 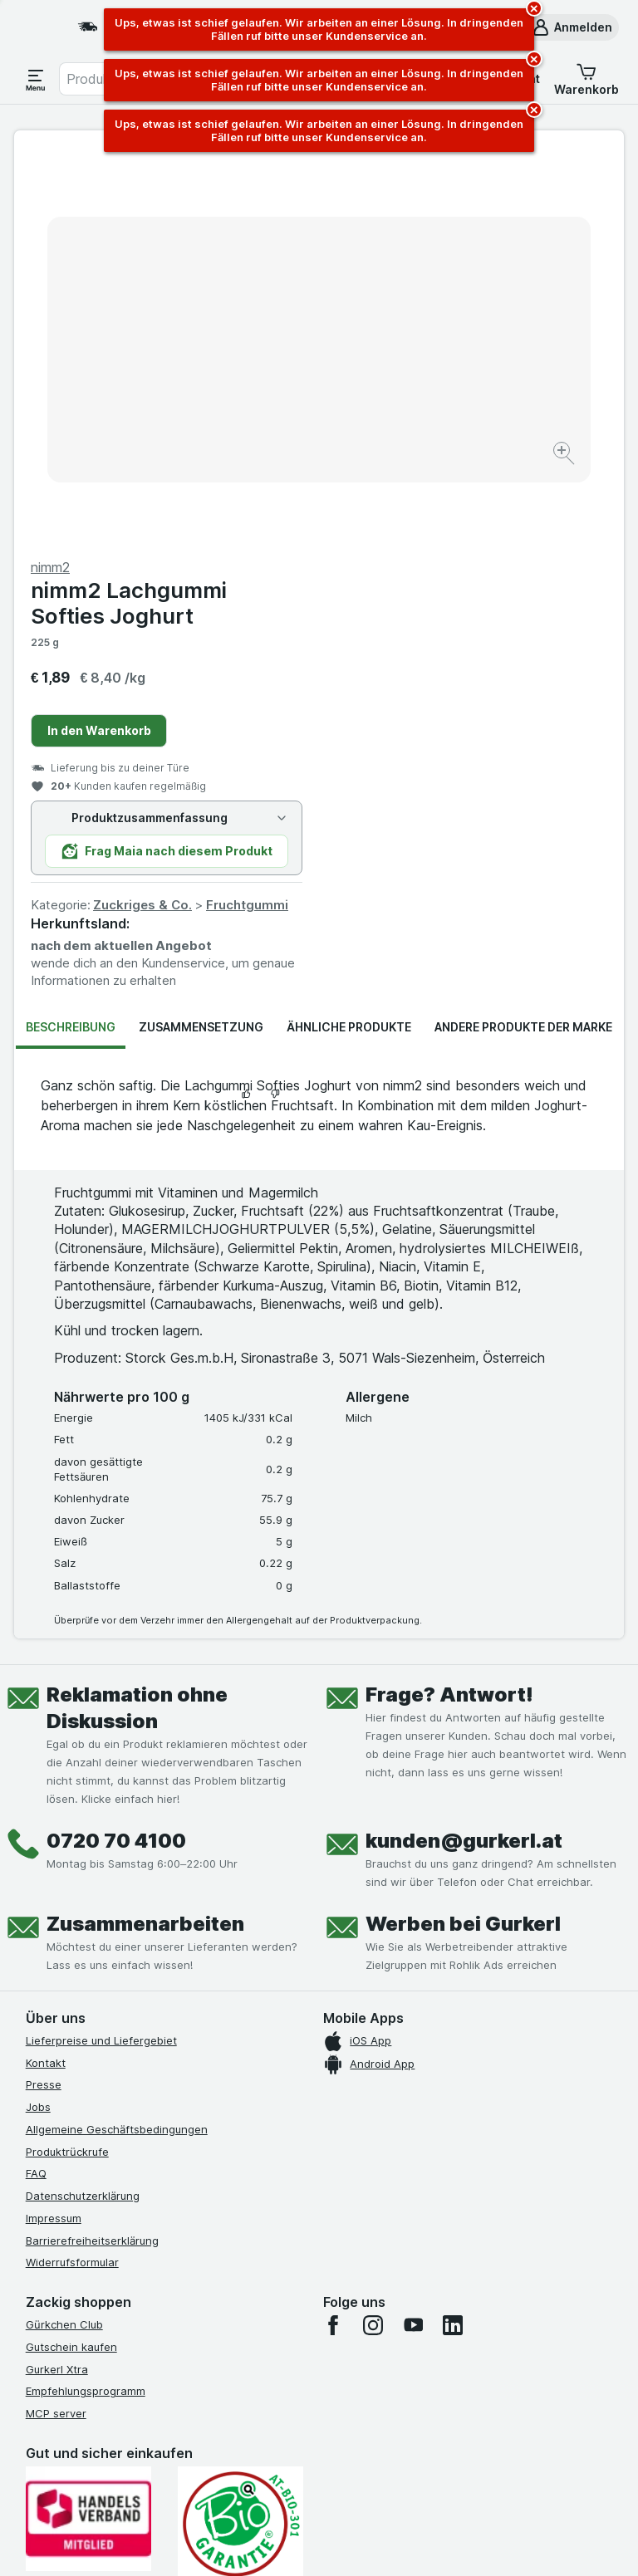 I want to click on Zusammenarbeiten, so click(x=145, y=1538).